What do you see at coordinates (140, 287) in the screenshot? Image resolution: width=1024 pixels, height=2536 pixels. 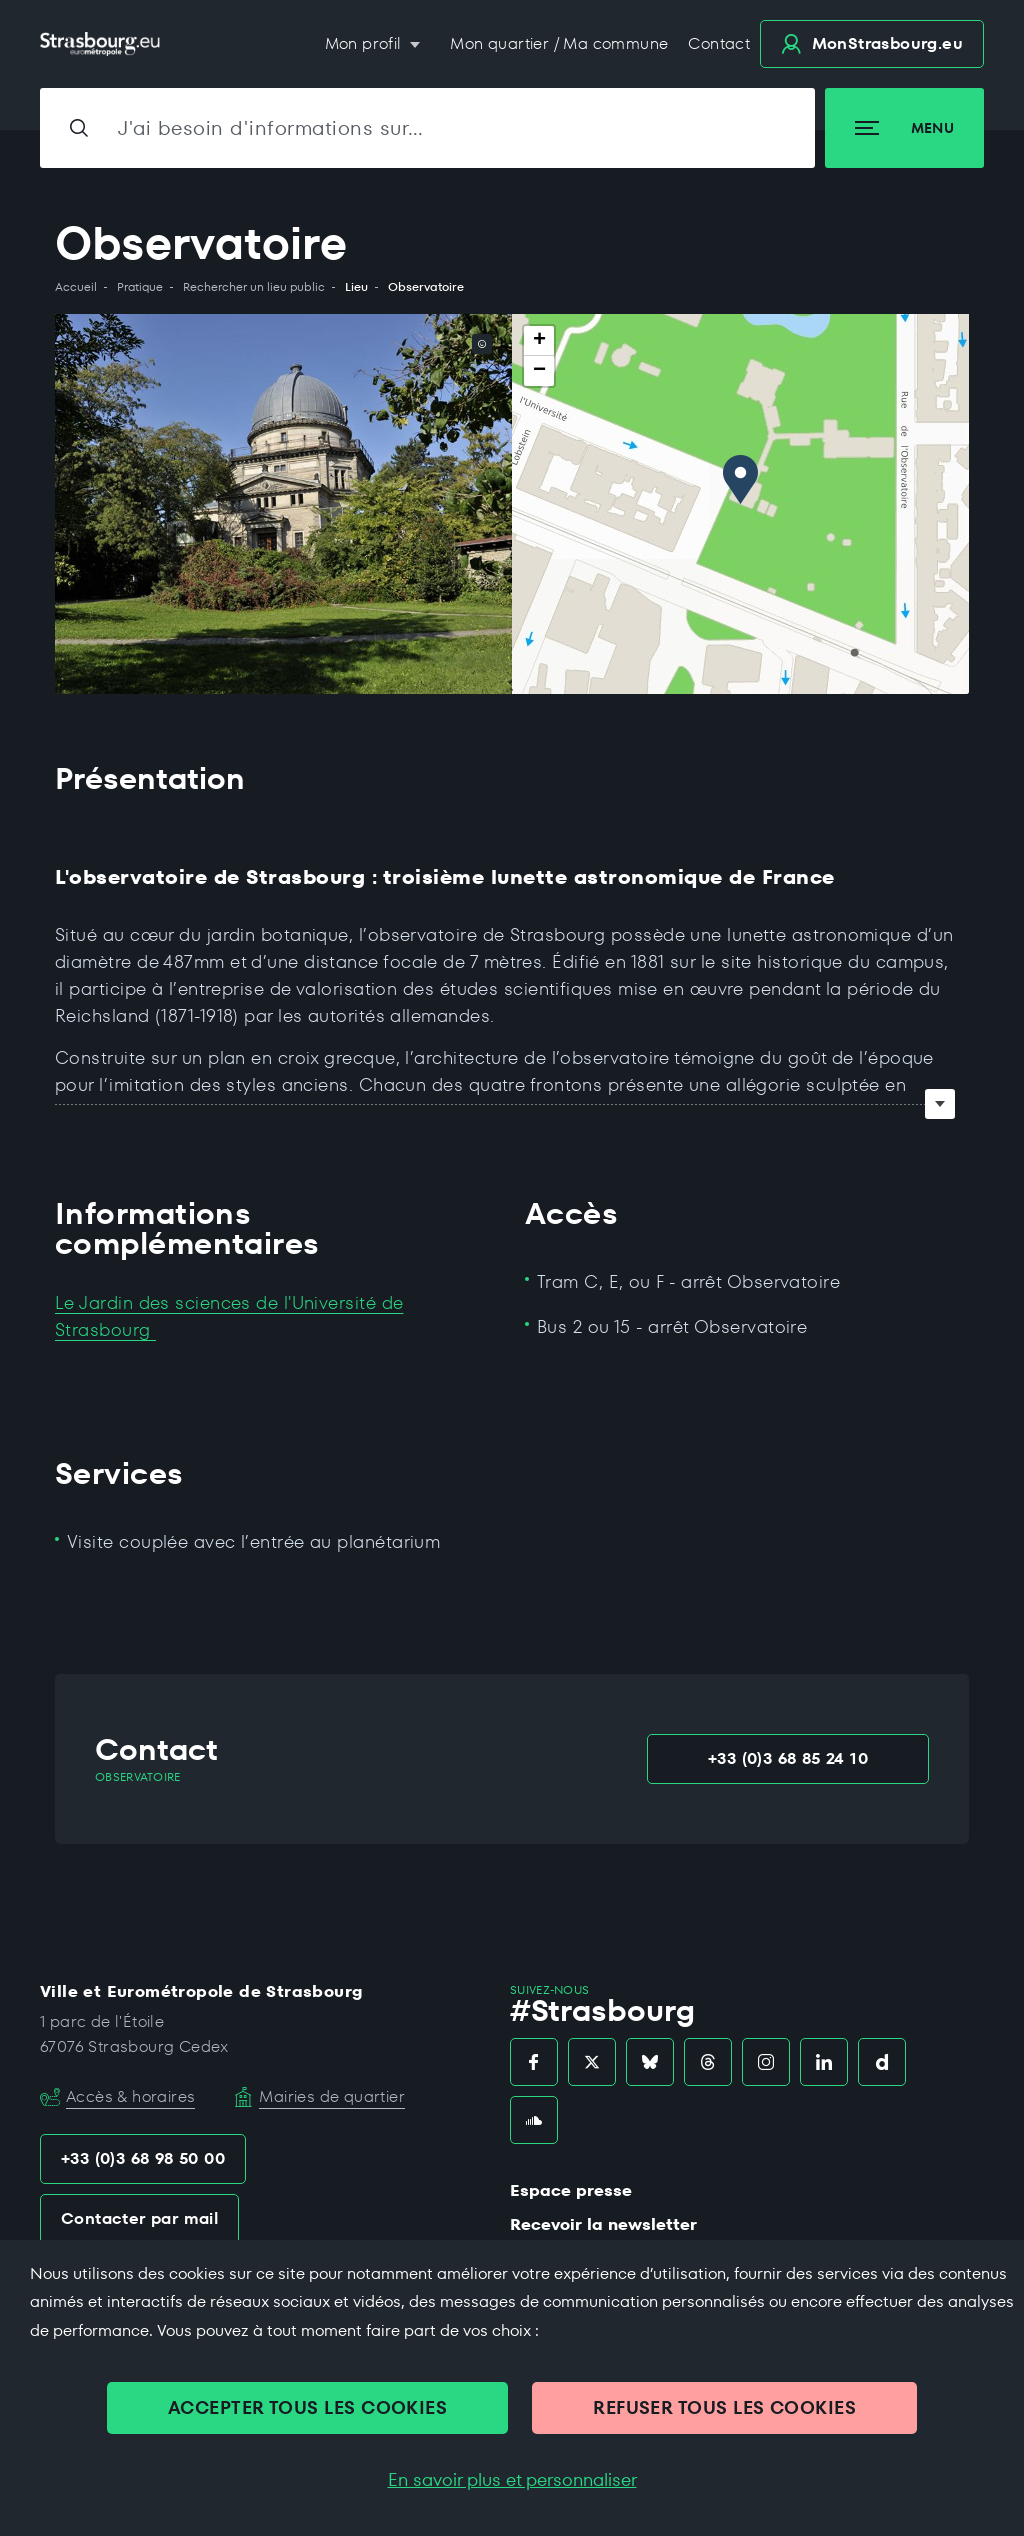 I see `Pratique` at bounding box center [140, 287].